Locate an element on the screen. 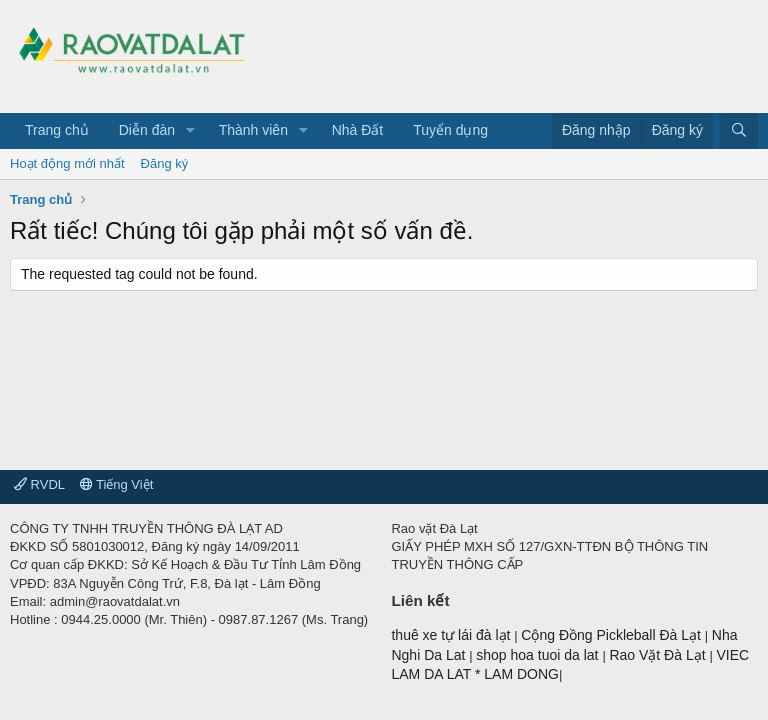 This screenshot has width=768, height=720. [Tìm kiếm] is located at coordinates (739, 131).